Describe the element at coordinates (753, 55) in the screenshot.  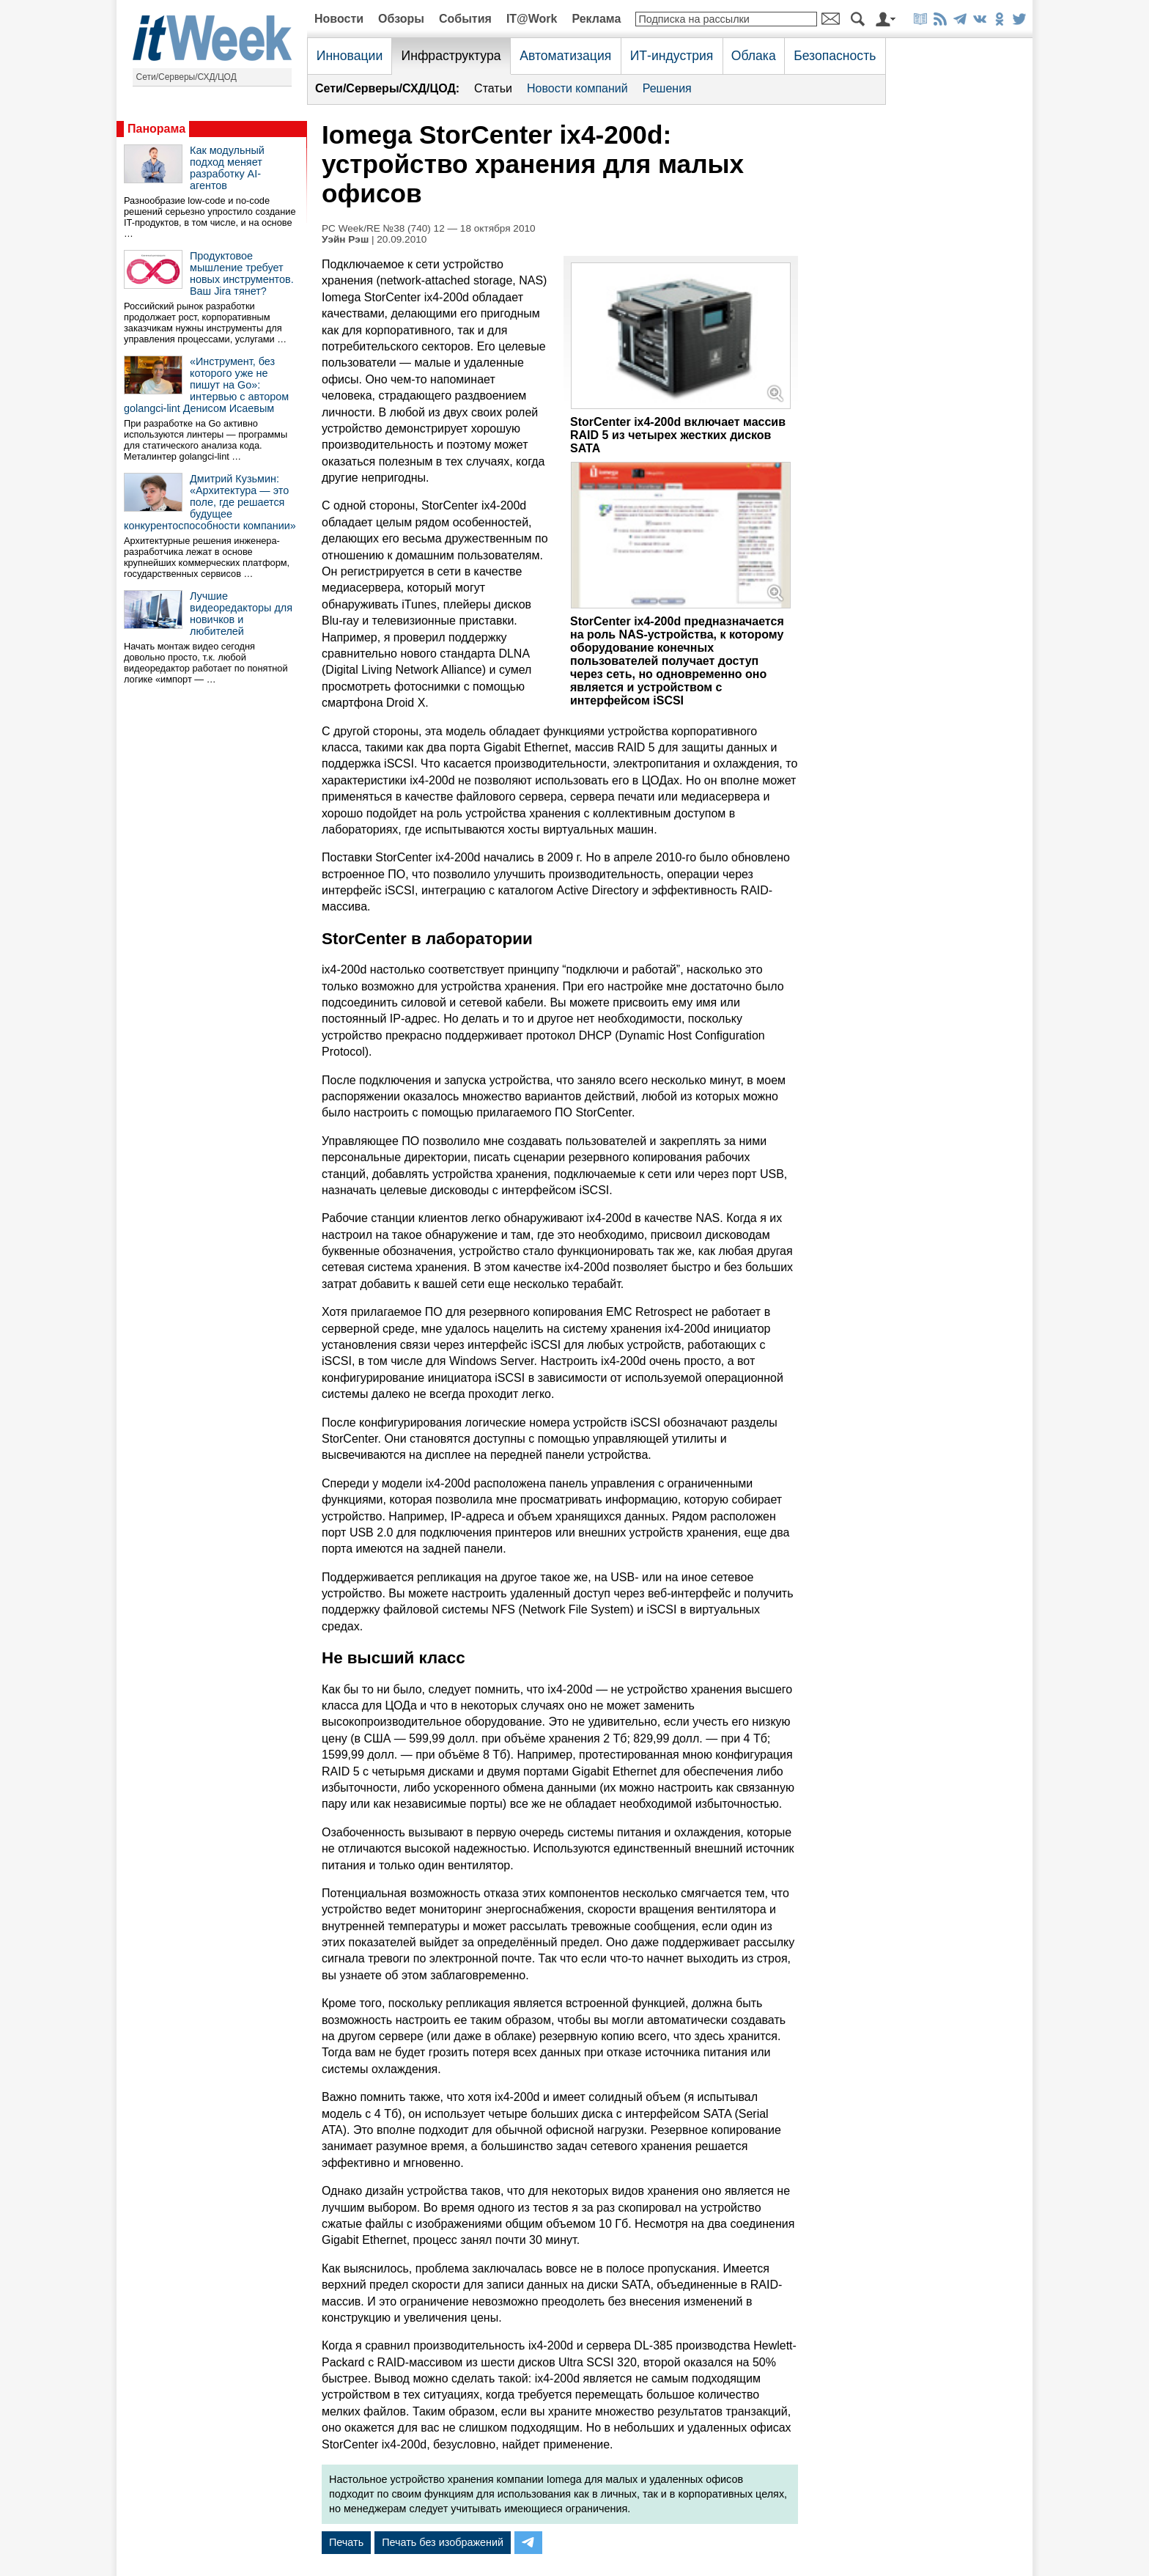
I see `Облака` at that location.